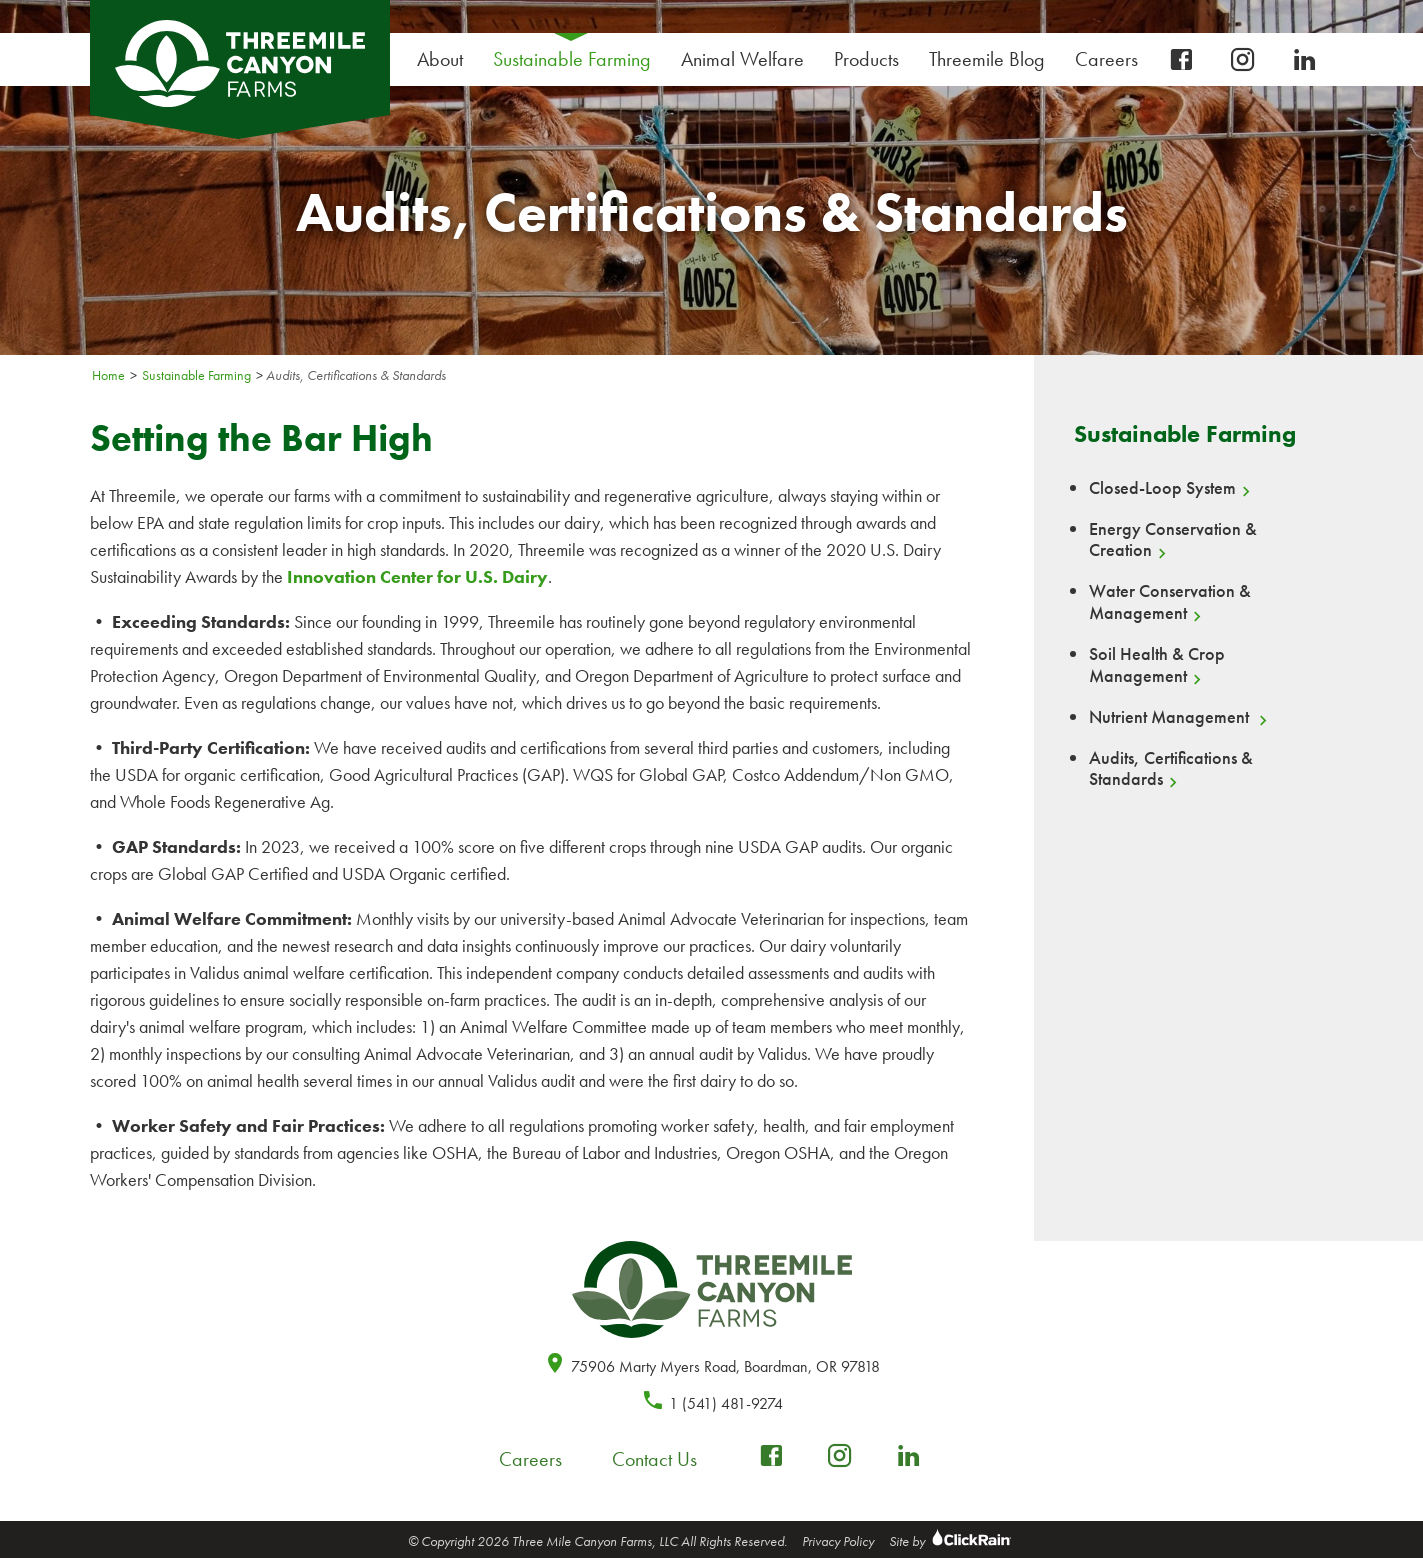  I want to click on Careers, so click(1111, 59).